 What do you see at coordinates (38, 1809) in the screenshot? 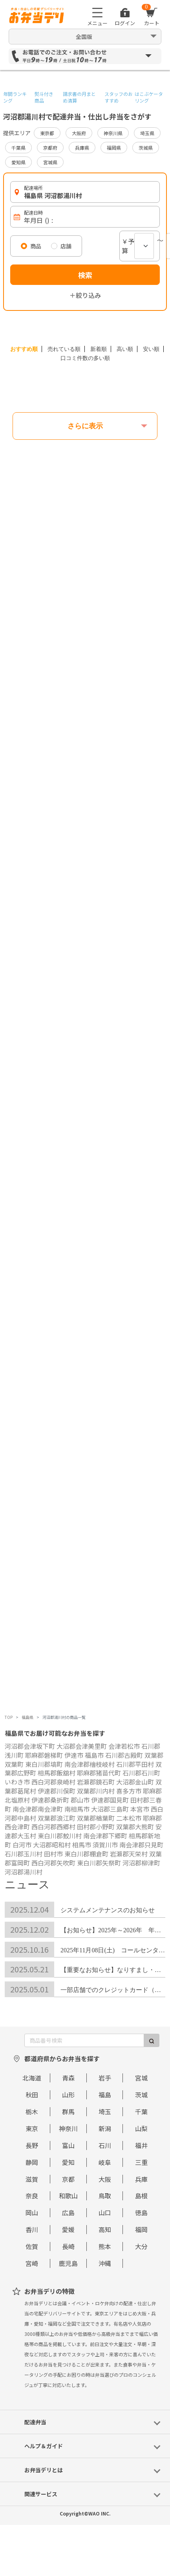
I see `南会津郡南会津町` at bounding box center [38, 1809].